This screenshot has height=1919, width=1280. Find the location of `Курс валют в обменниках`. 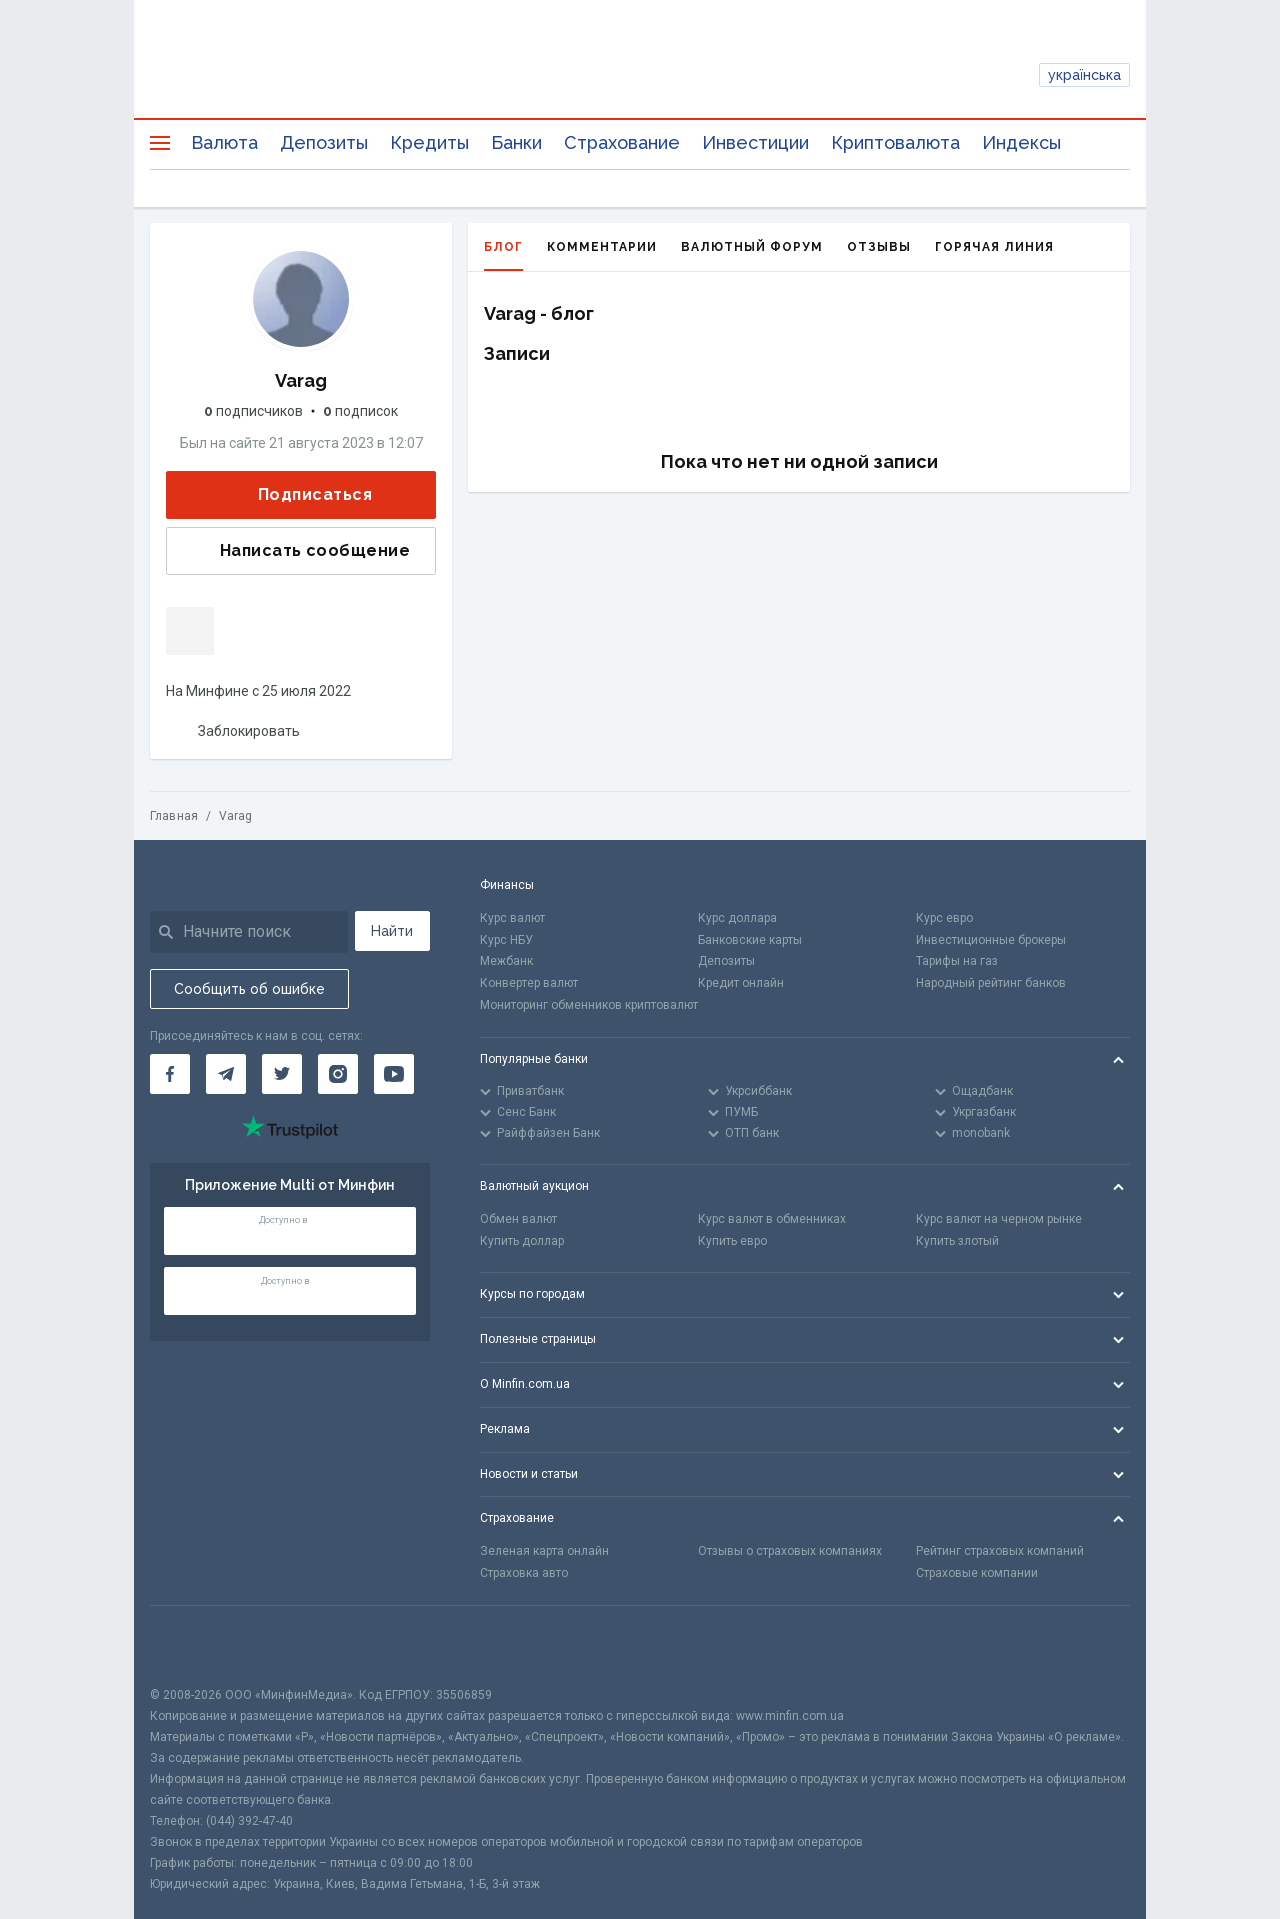

Курс валют в обменниках is located at coordinates (772, 1219).